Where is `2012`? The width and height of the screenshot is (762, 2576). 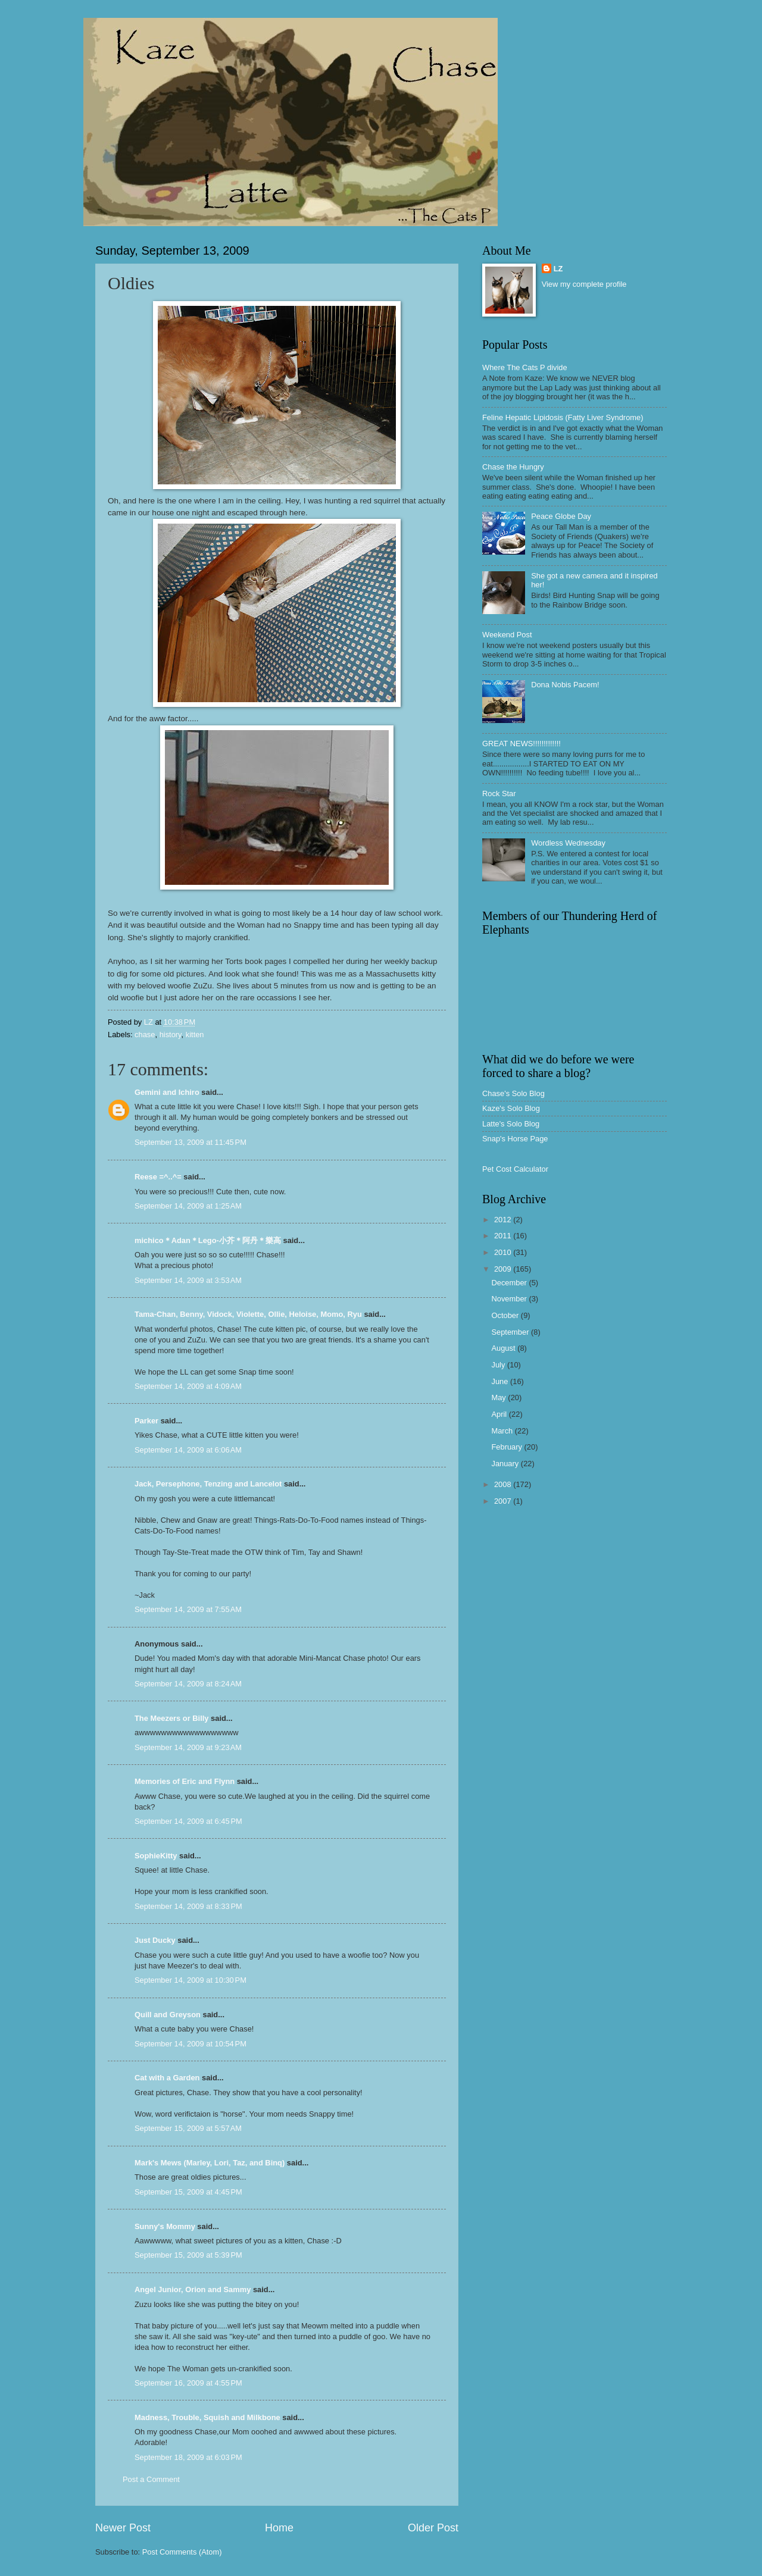
2012 is located at coordinates (503, 1219).